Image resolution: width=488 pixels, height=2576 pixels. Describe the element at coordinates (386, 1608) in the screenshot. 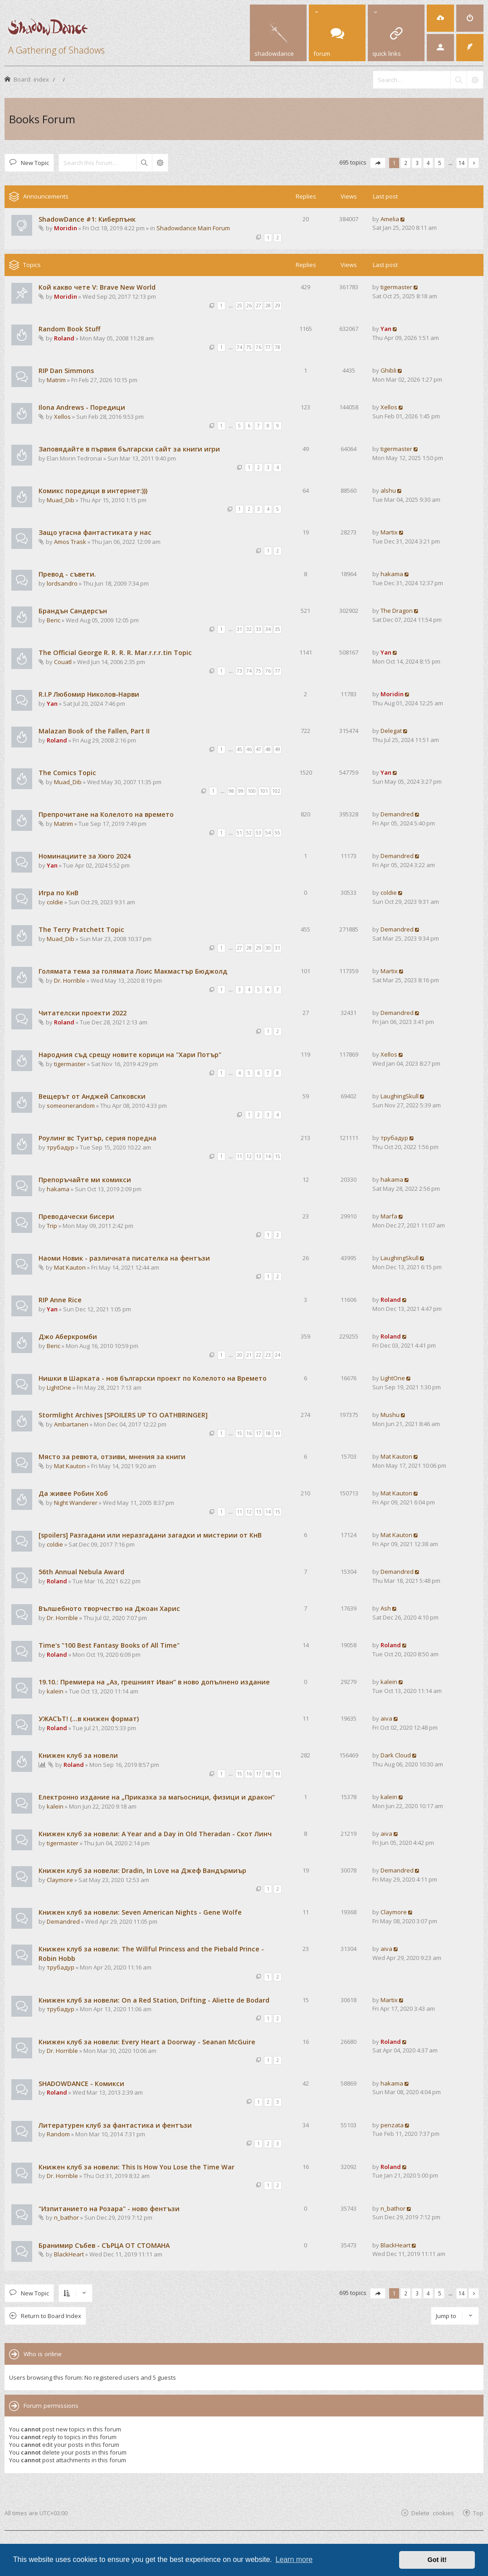

I see `Ash` at that location.